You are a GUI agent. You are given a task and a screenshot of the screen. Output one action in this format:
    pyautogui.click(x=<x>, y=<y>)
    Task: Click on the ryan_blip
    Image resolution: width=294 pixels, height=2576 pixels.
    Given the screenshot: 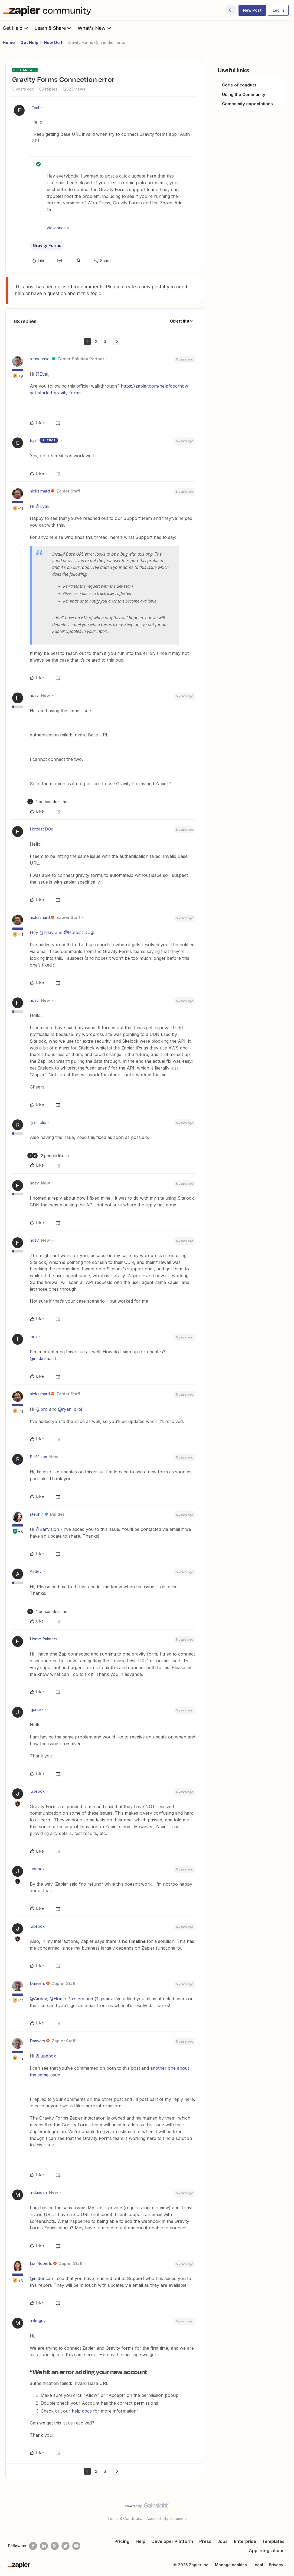 What is the action you would take?
    pyautogui.click(x=38, y=1122)
    